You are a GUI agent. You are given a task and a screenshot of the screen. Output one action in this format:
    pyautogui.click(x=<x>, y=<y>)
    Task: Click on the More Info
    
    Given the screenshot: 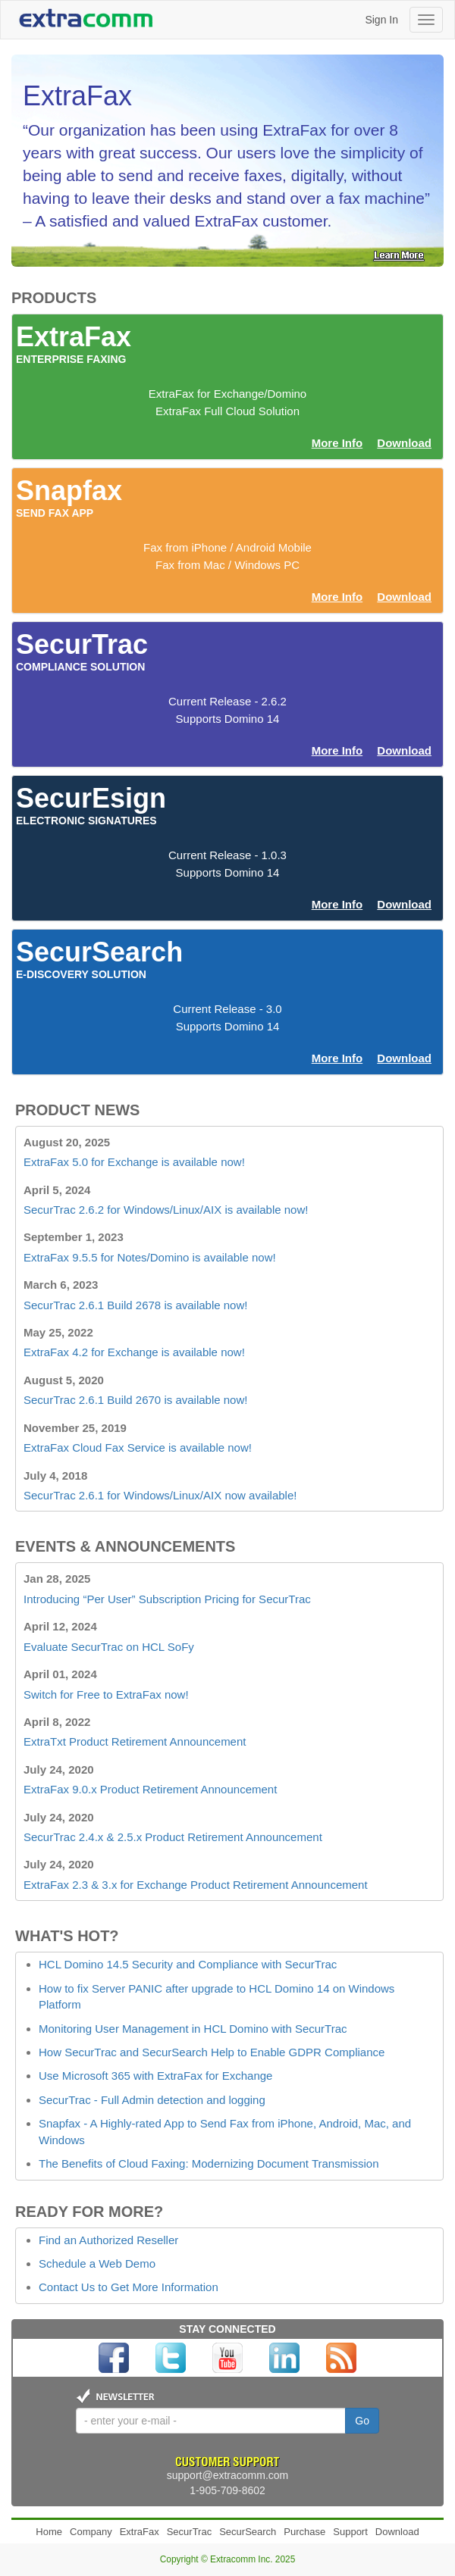 What is the action you would take?
    pyautogui.click(x=337, y=442)
    